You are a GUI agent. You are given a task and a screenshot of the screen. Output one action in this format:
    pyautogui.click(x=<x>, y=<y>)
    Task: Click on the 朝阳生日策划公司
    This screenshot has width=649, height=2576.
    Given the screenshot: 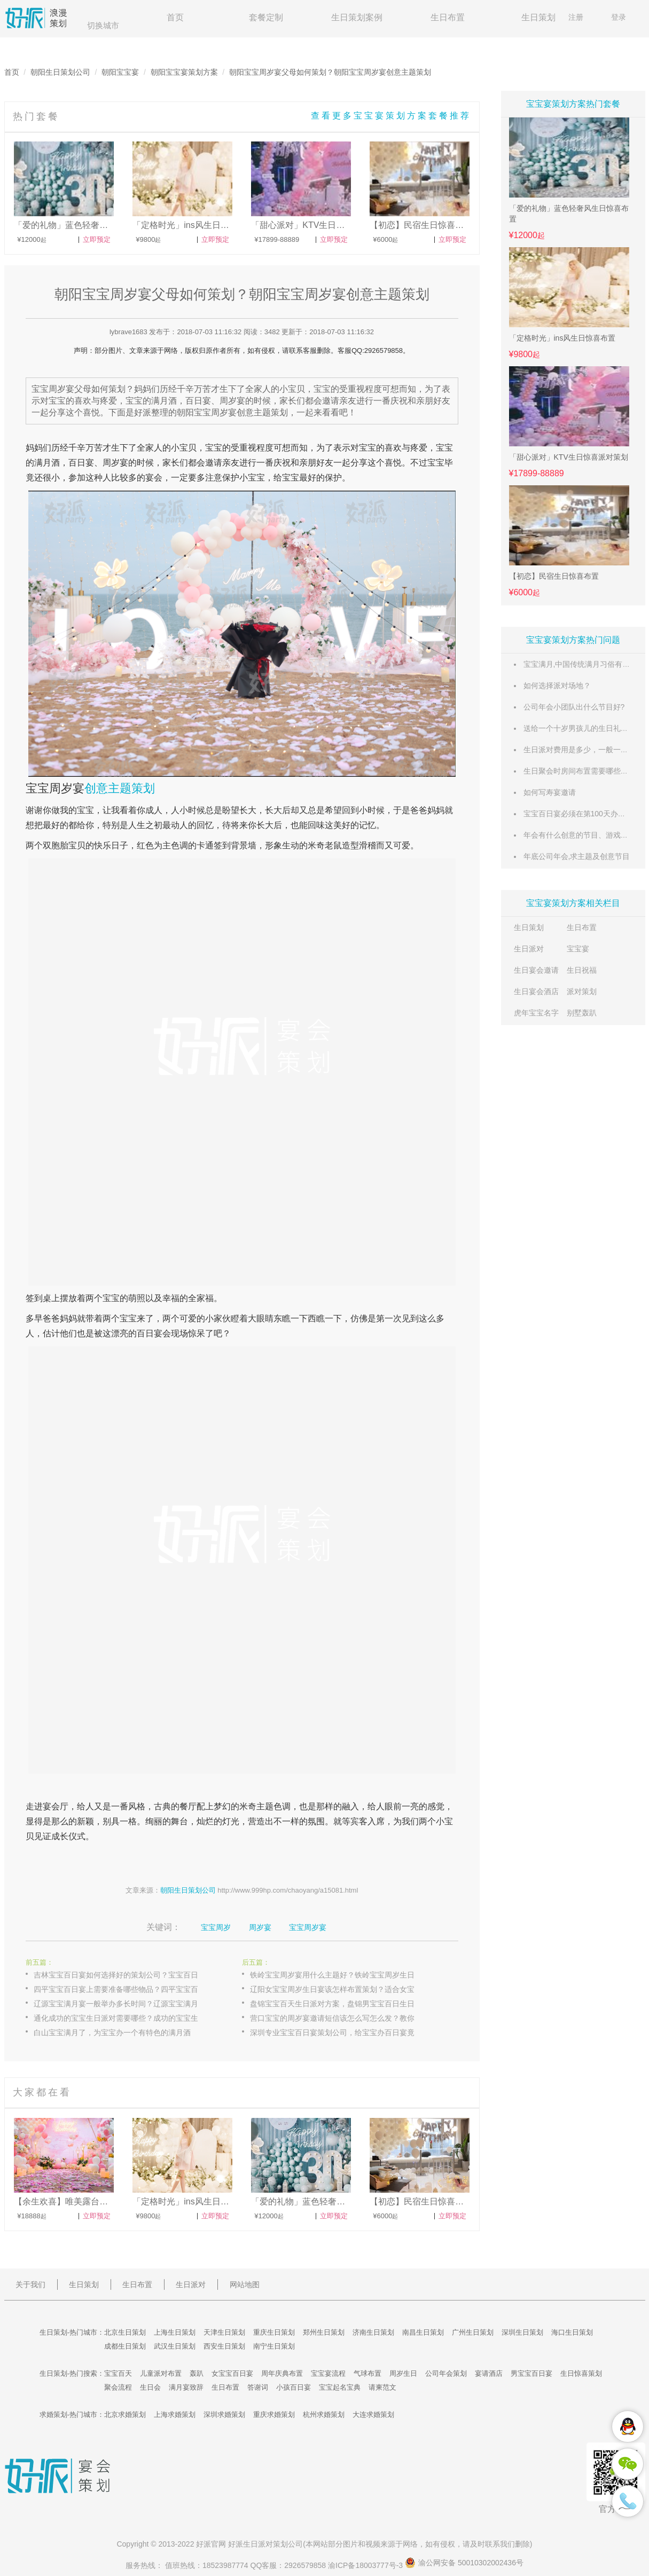 What is the action you would take?
    pyautogui.click(x=60, y=72)
    